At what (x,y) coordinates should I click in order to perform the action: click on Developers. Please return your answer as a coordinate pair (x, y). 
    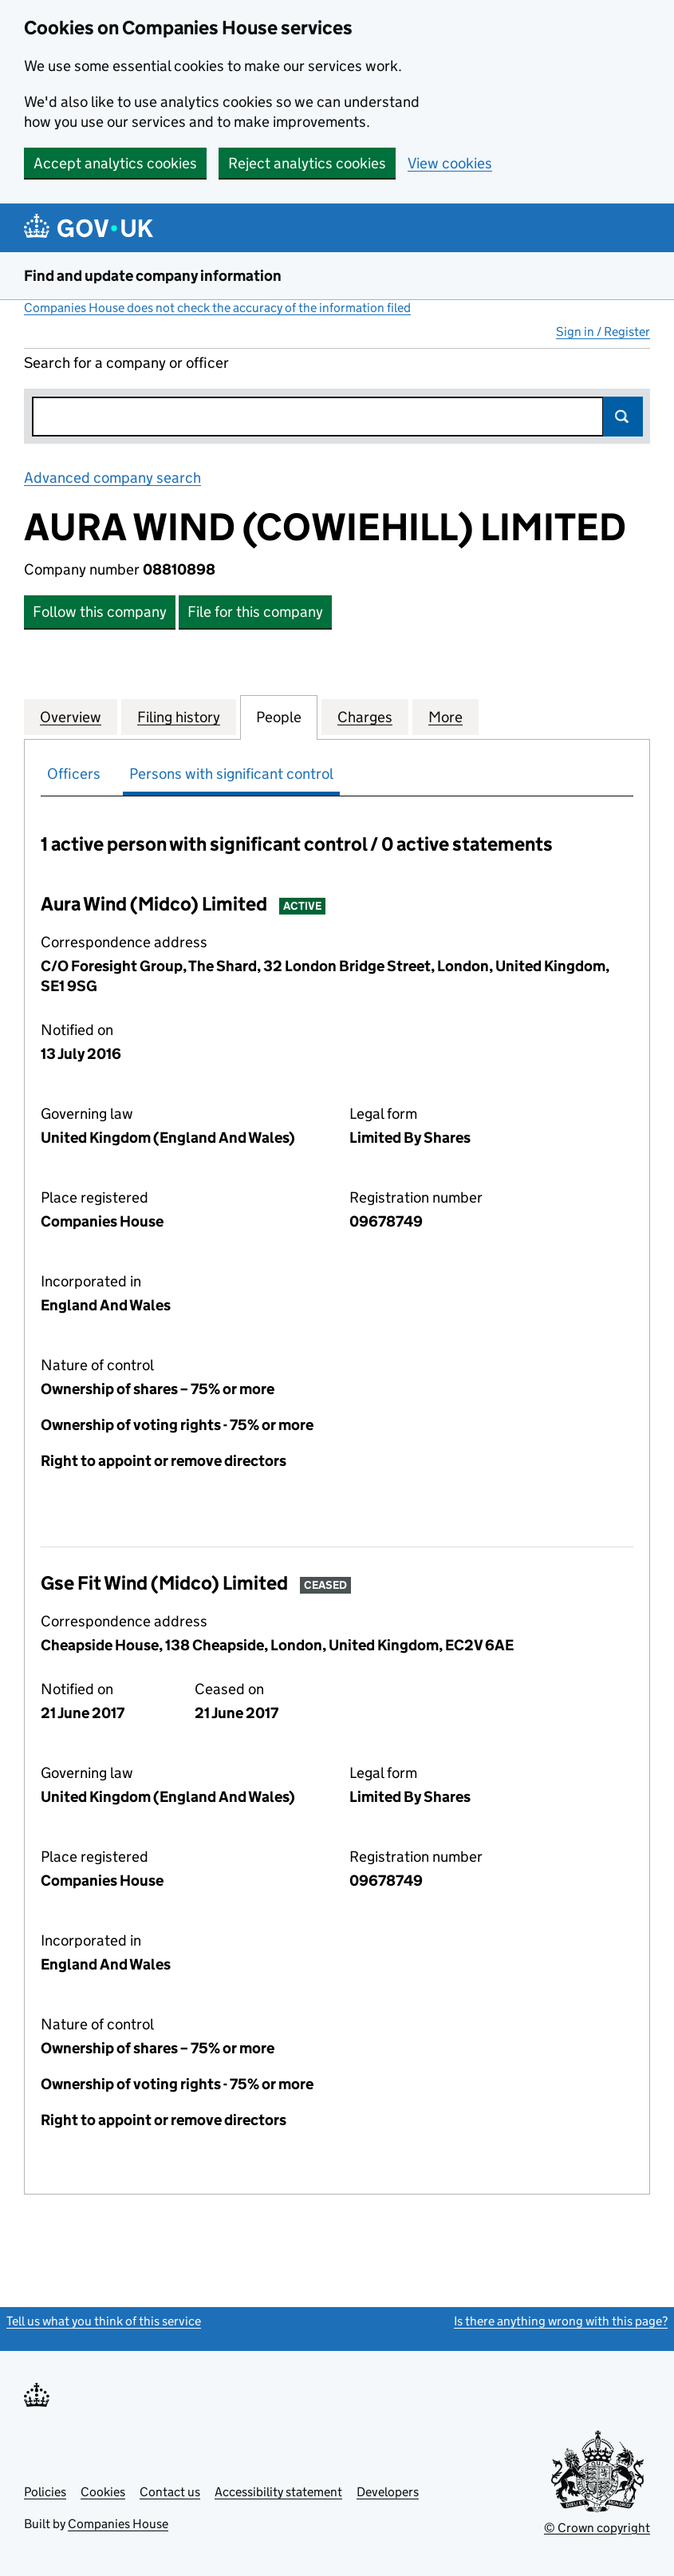
    Looking at the image, I should click on (388, 2491).